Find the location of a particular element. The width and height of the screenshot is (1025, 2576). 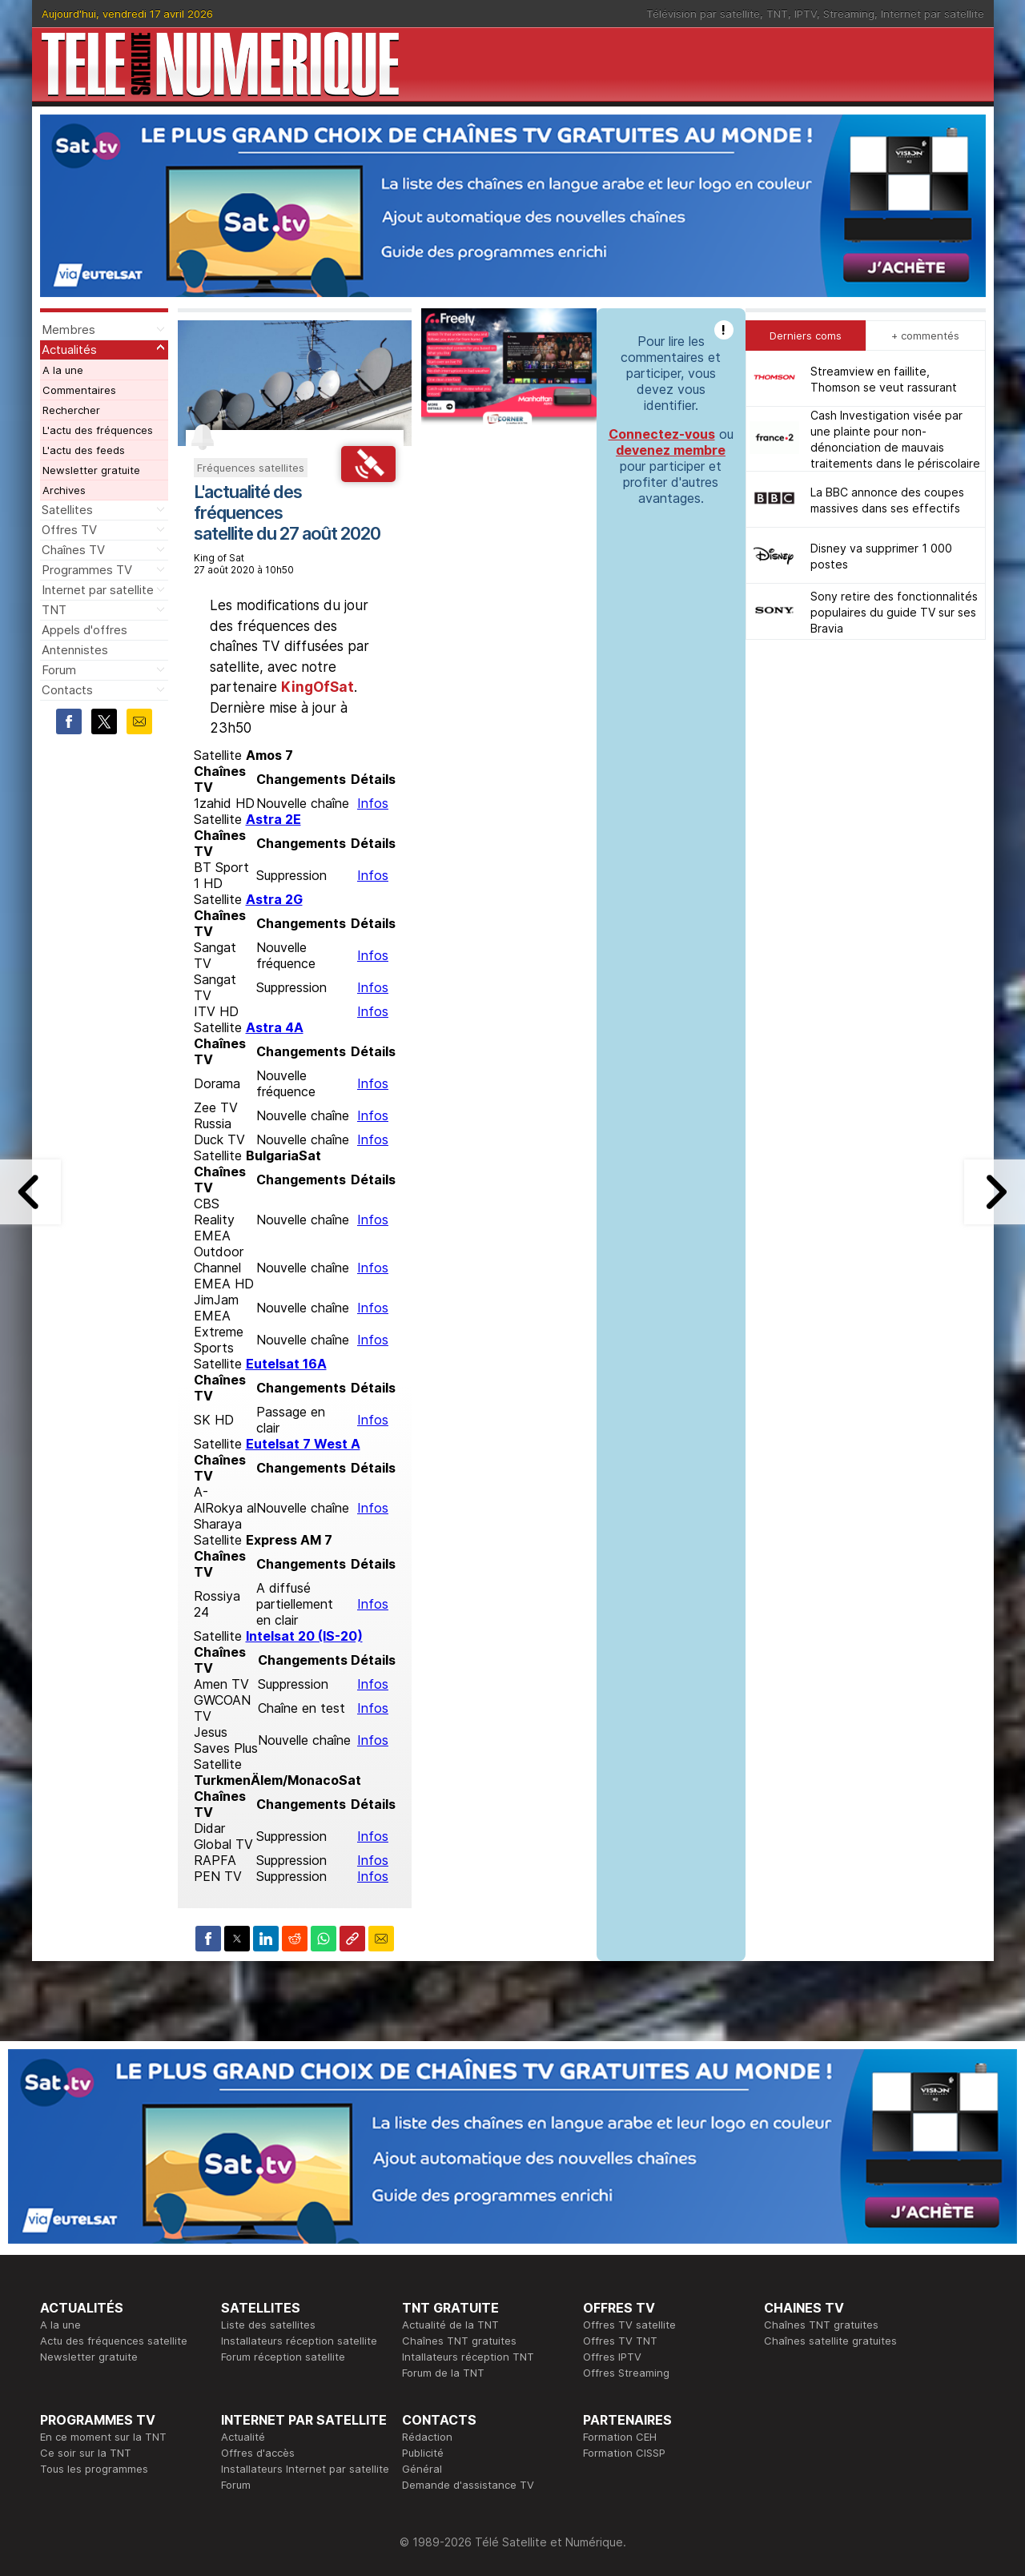

Forum réception satellite is located at coordinates (283, 2356).